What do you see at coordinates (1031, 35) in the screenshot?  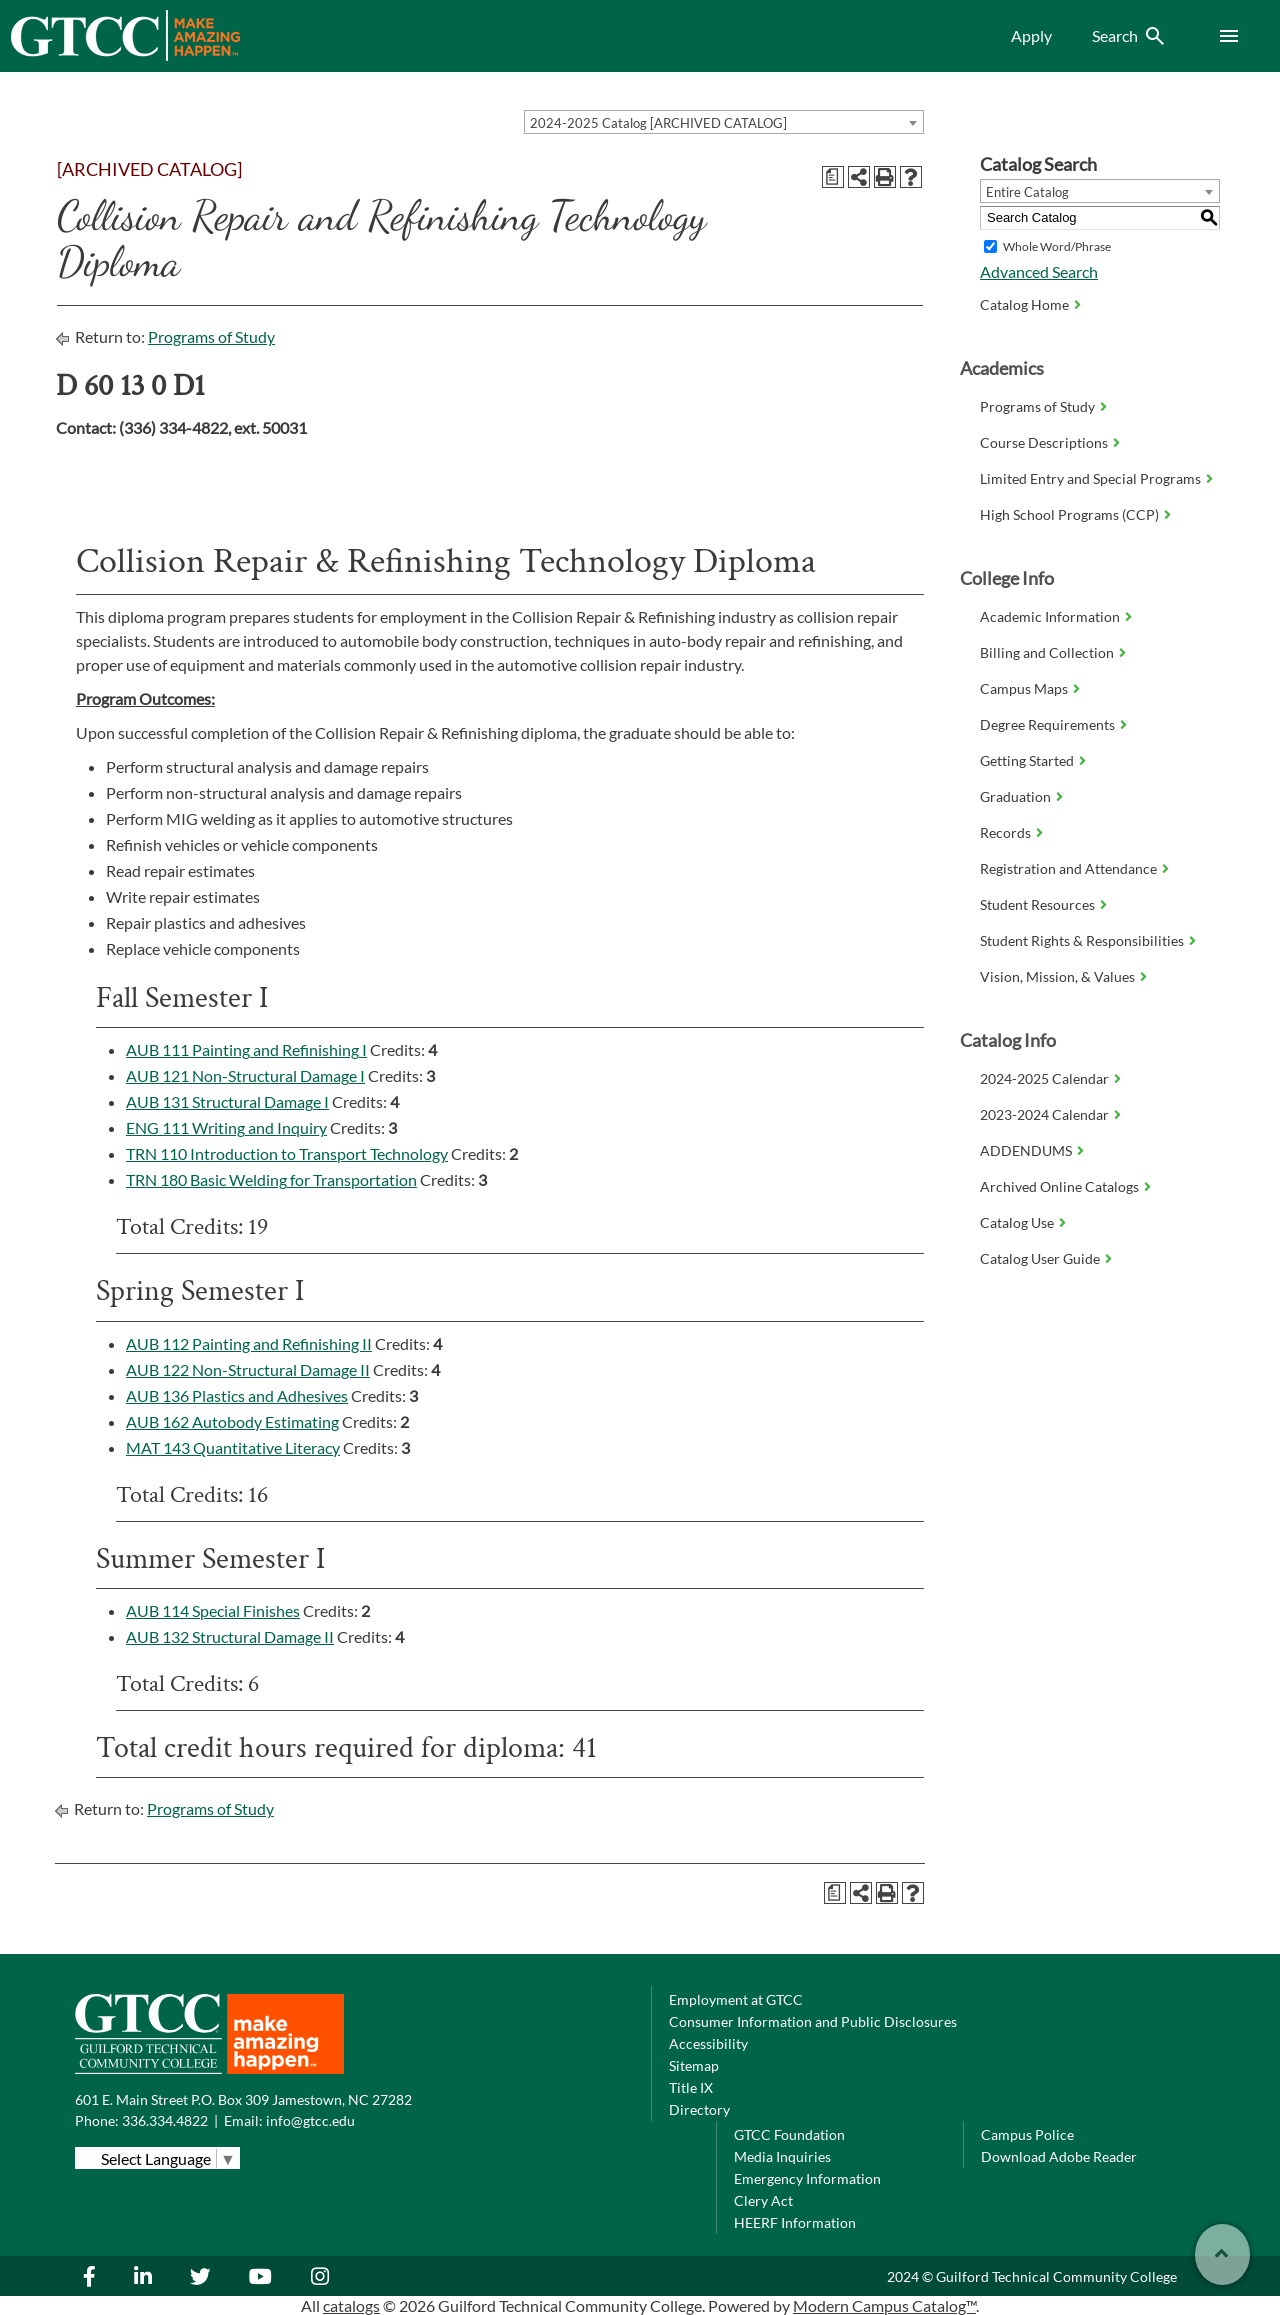 I see `Apply` at bounding box center [1031, 35].